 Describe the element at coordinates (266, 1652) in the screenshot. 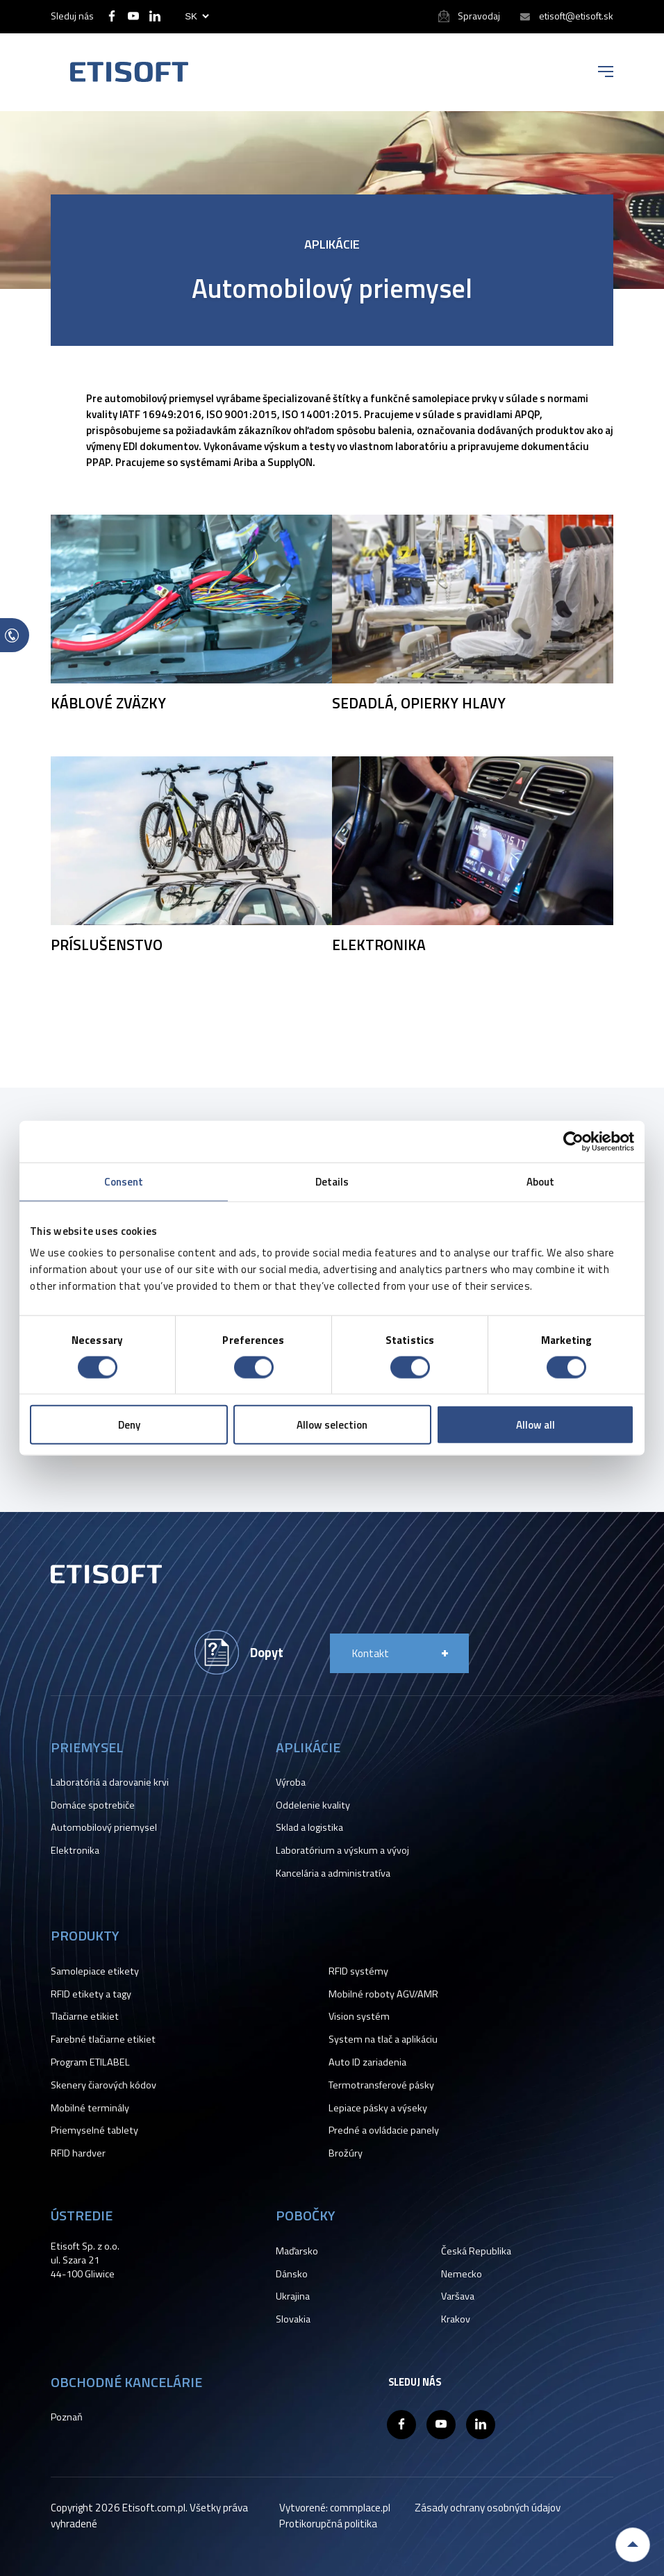

I see `Dopyt` at that location.